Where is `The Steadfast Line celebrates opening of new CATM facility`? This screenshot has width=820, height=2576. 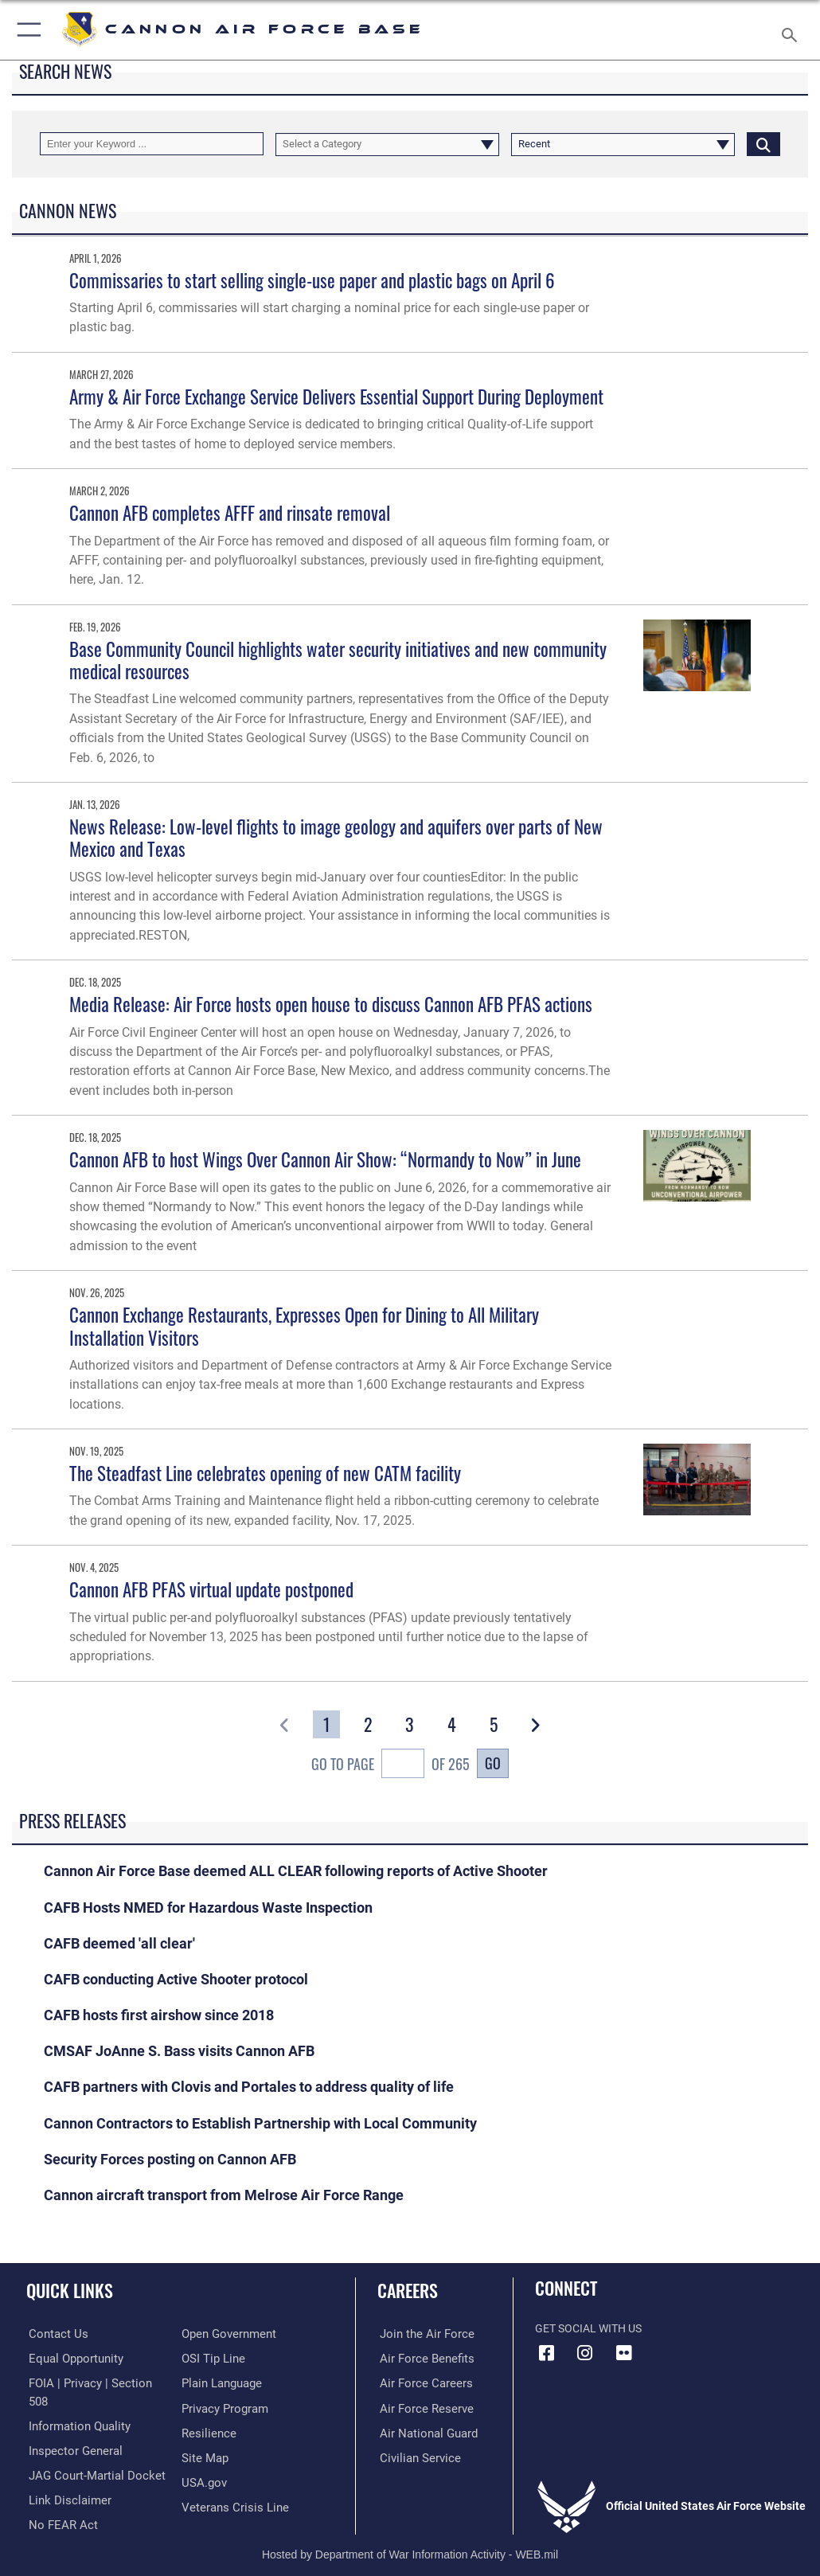
The Steadfast Line celebrates opening of new CATM facility is located at coordinates (265, 1473).